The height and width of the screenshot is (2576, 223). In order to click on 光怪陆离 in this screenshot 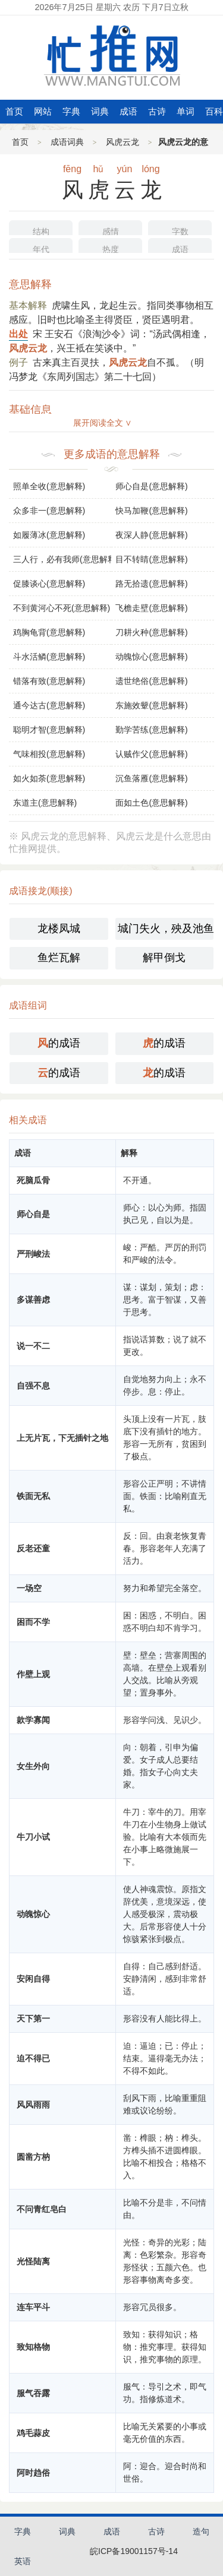, I will do `click(33, 2261)`.